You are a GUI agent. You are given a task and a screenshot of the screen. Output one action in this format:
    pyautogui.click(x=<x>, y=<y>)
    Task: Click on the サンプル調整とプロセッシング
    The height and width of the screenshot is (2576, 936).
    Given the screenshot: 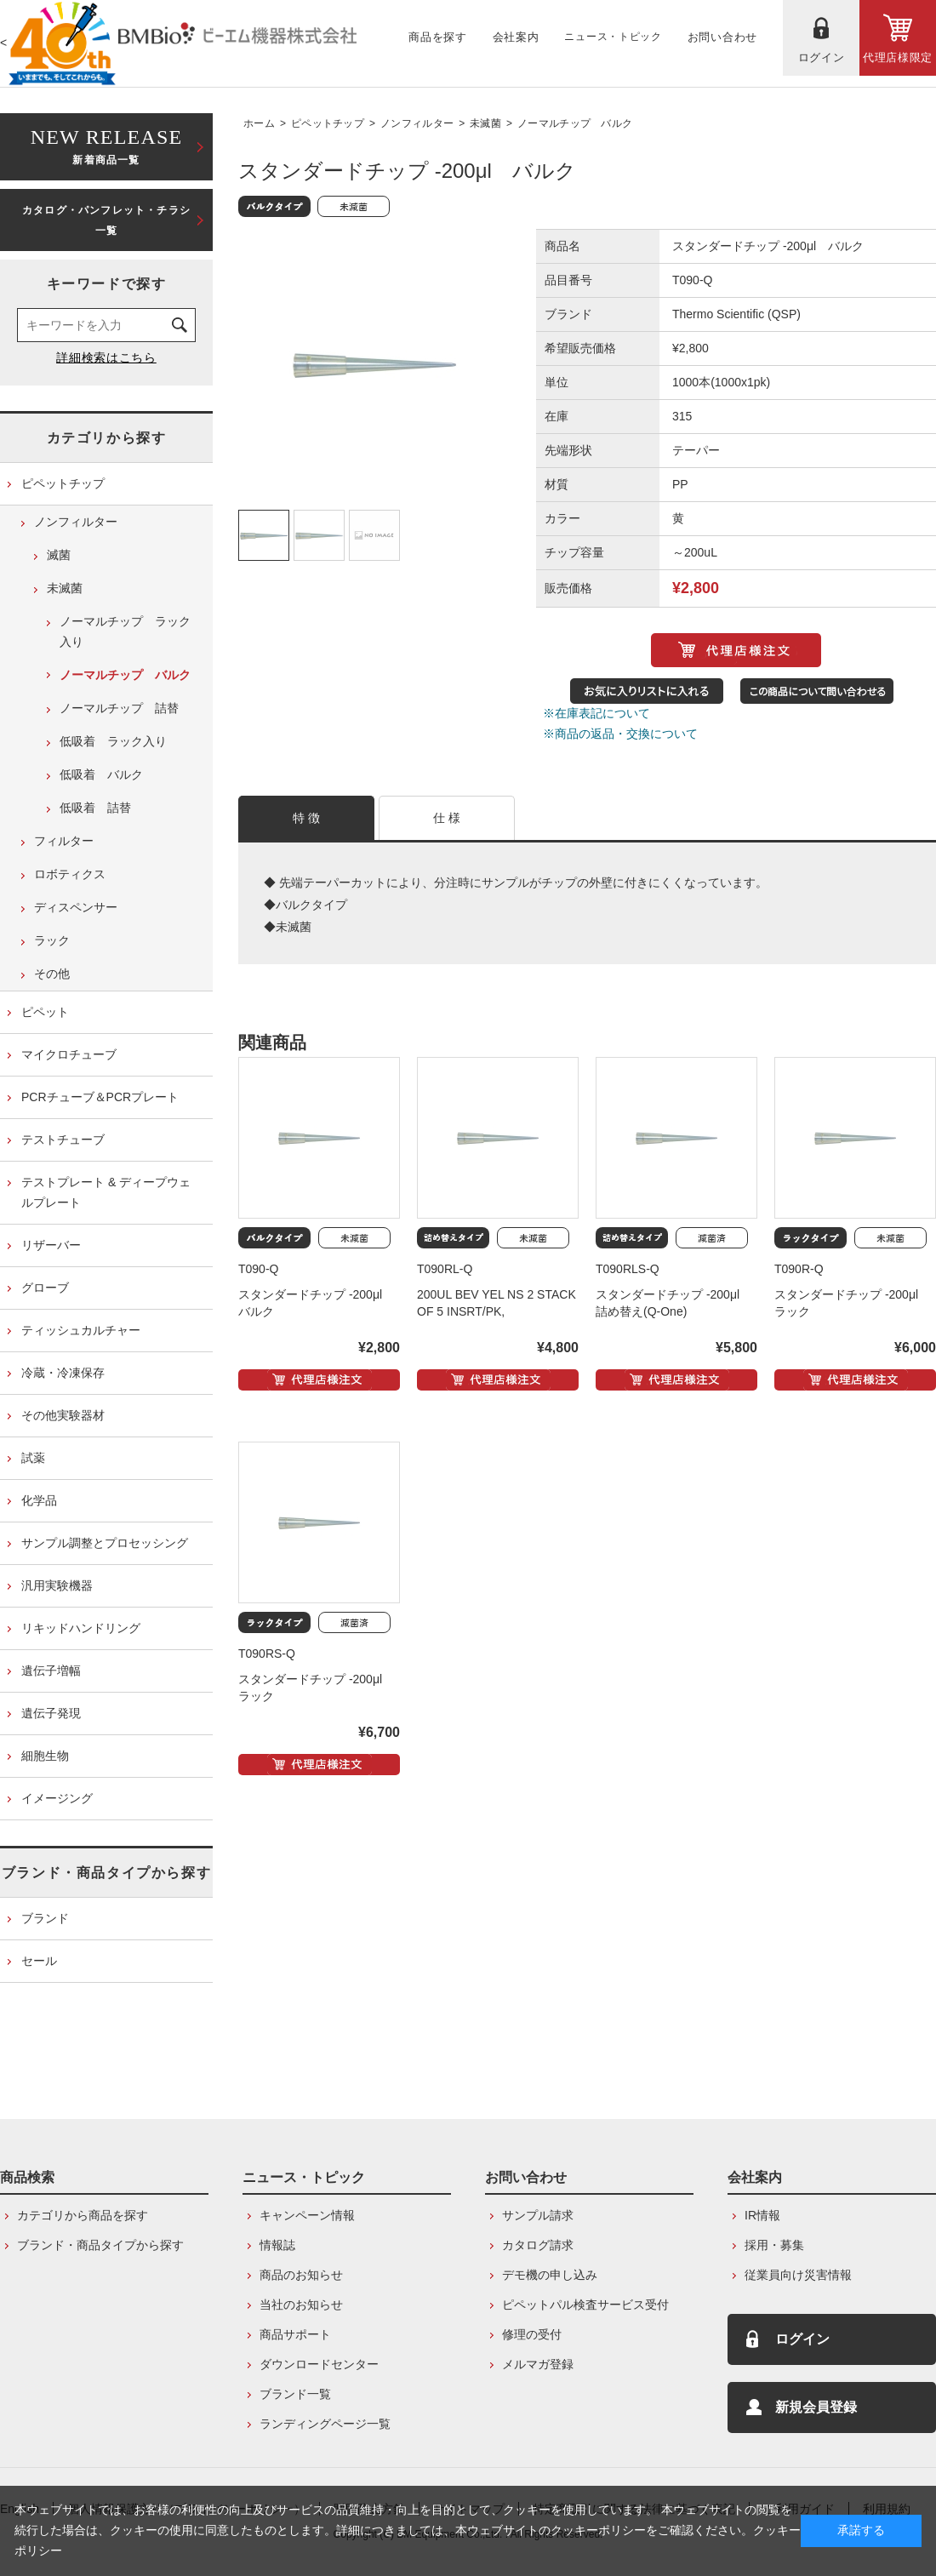 What is the action you would take?
    pyautogui.click(x=104, y=1543)
    